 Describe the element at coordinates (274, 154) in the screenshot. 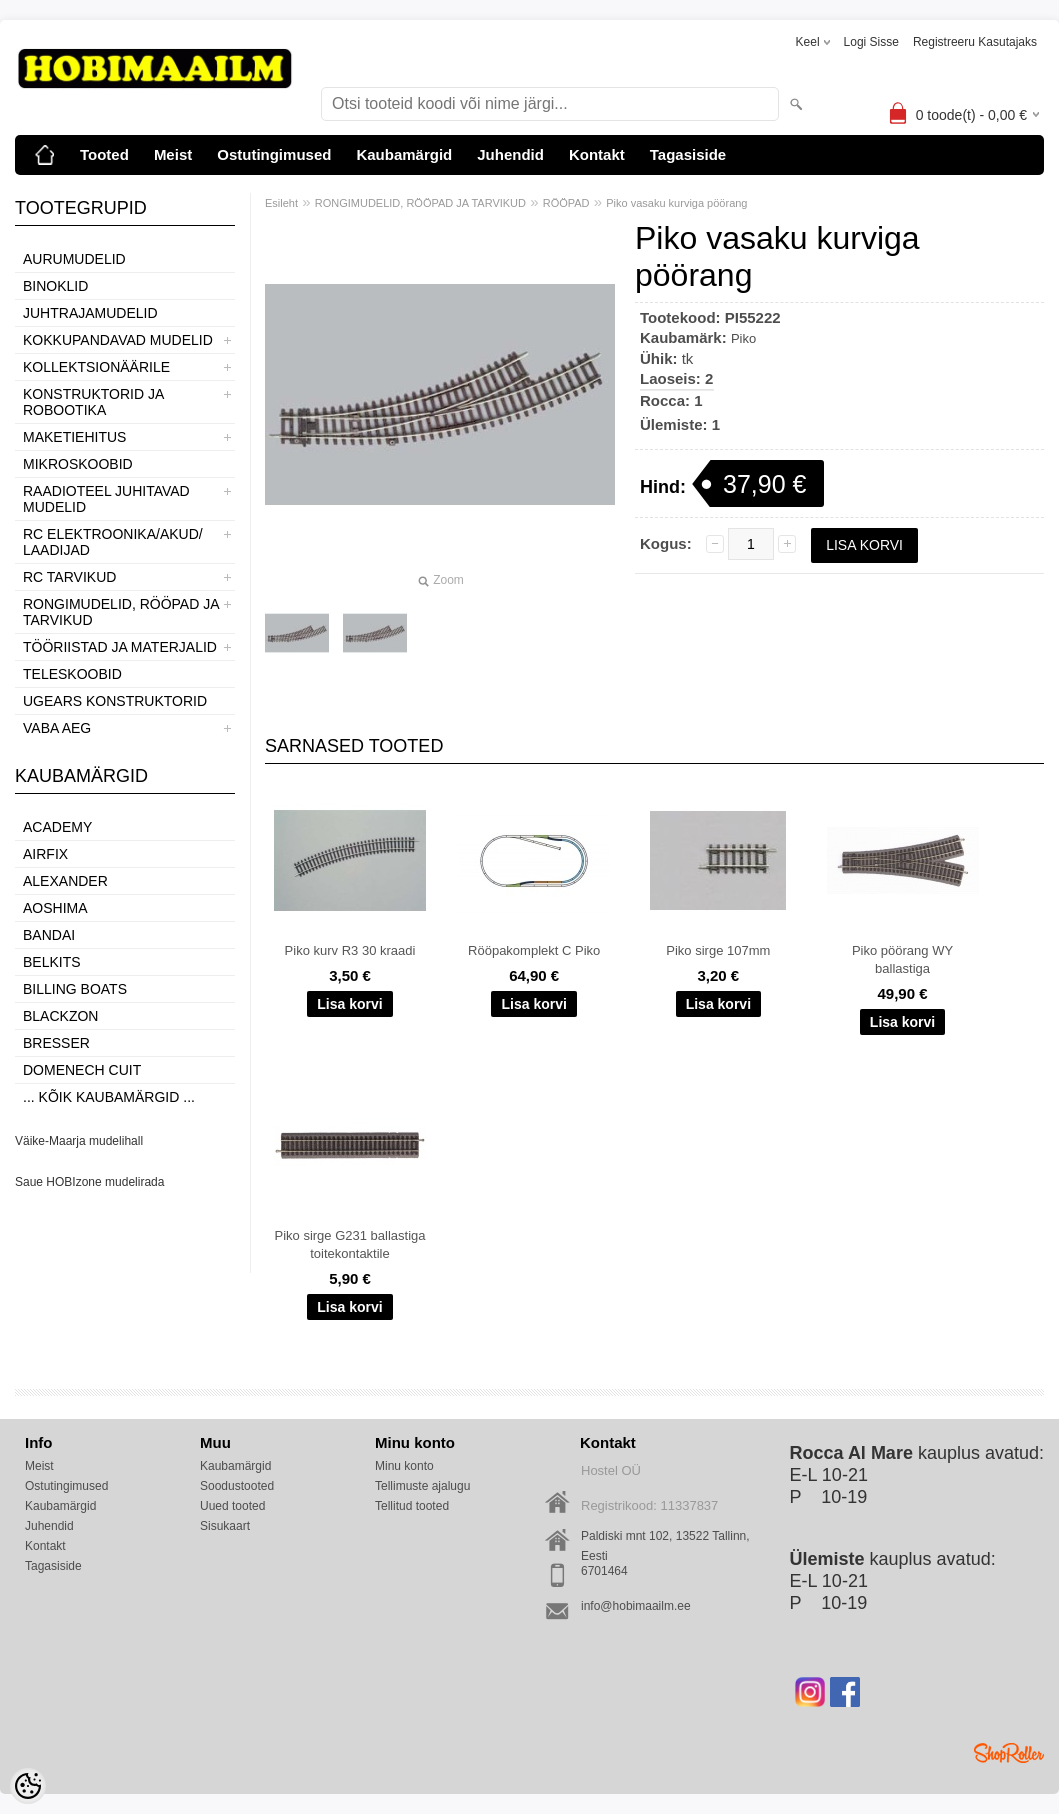

I see `Ostutingimused` at that location.